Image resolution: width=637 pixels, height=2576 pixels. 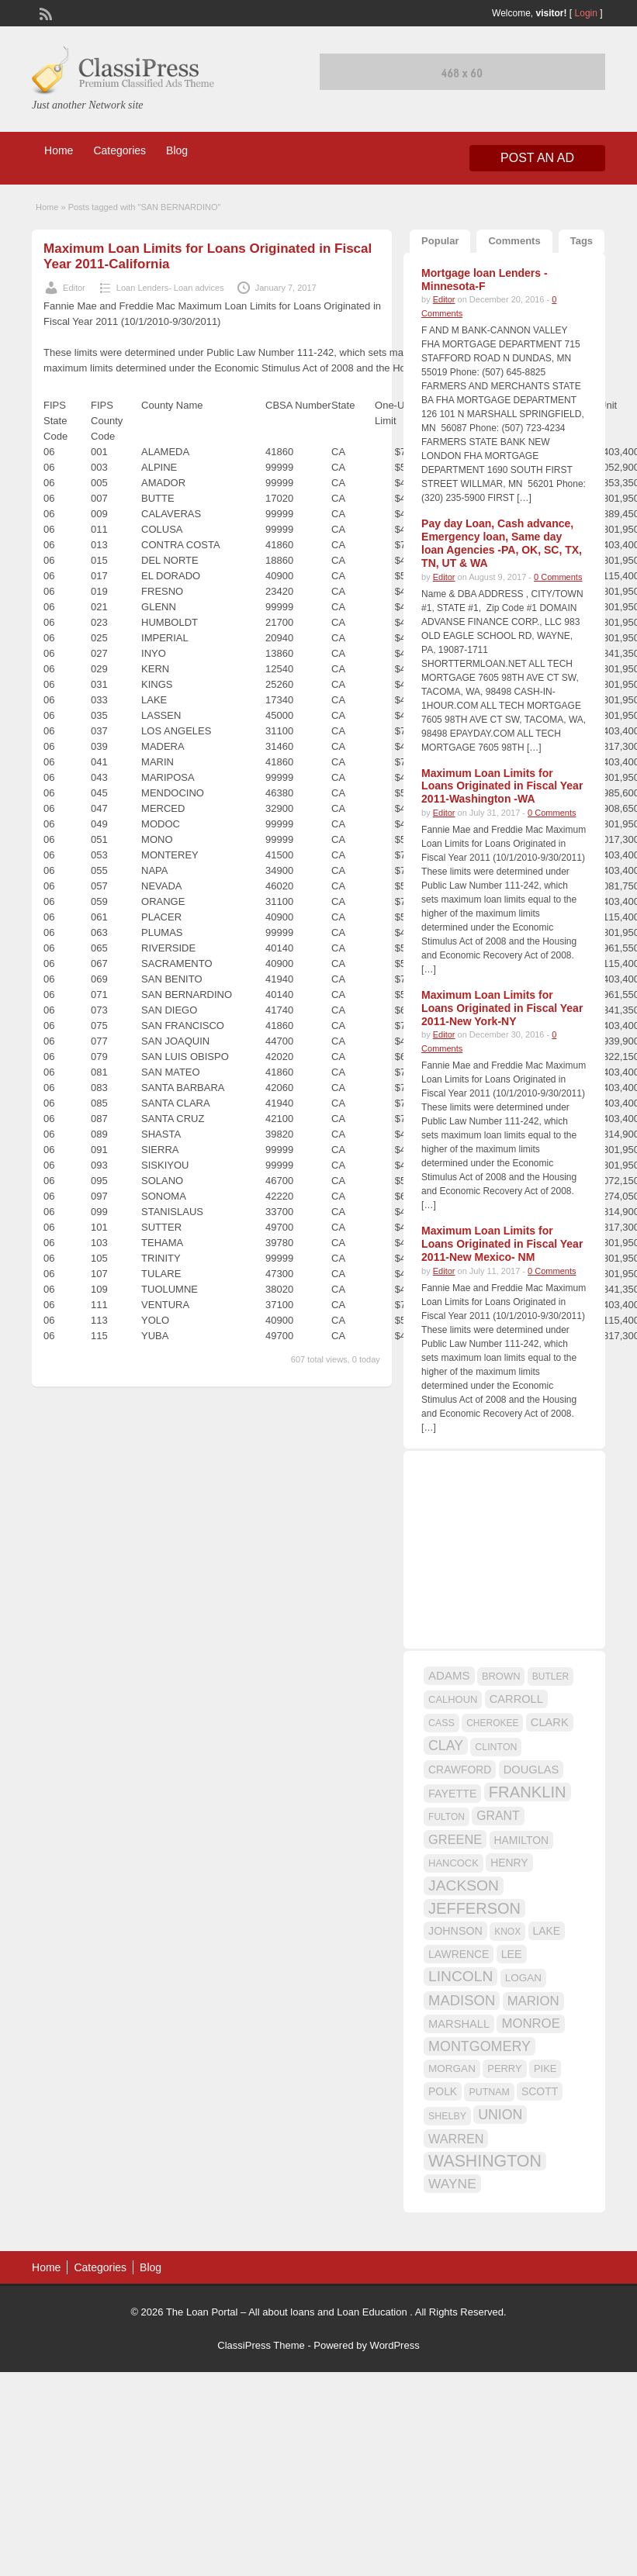 I want to click on BUTLER [BUTLER (14 items)], so click(x=550, y=1676).